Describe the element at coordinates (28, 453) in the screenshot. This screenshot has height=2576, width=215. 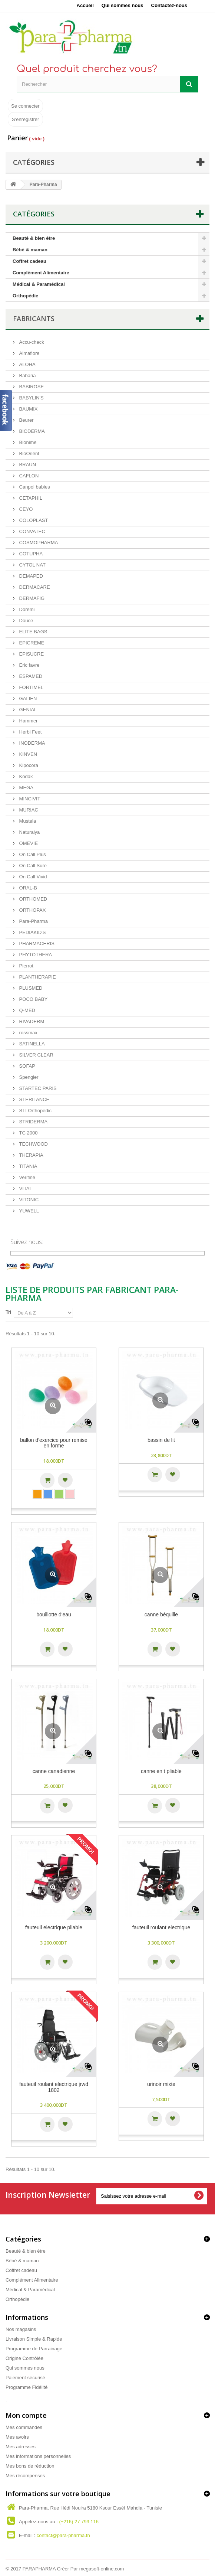
I see `BioOrient` at that location.